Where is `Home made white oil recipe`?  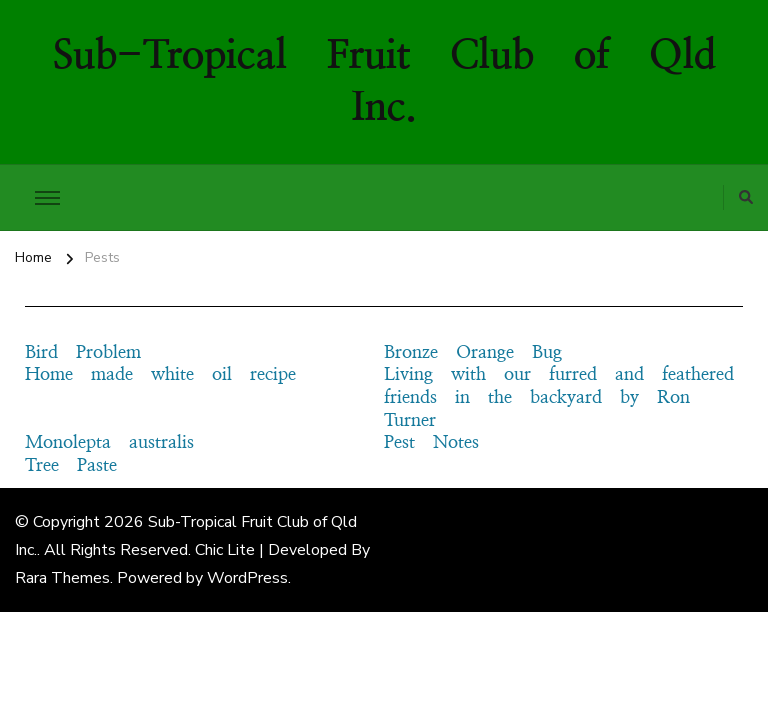
Home made white oil recipe is located at coordinates (160, 375).